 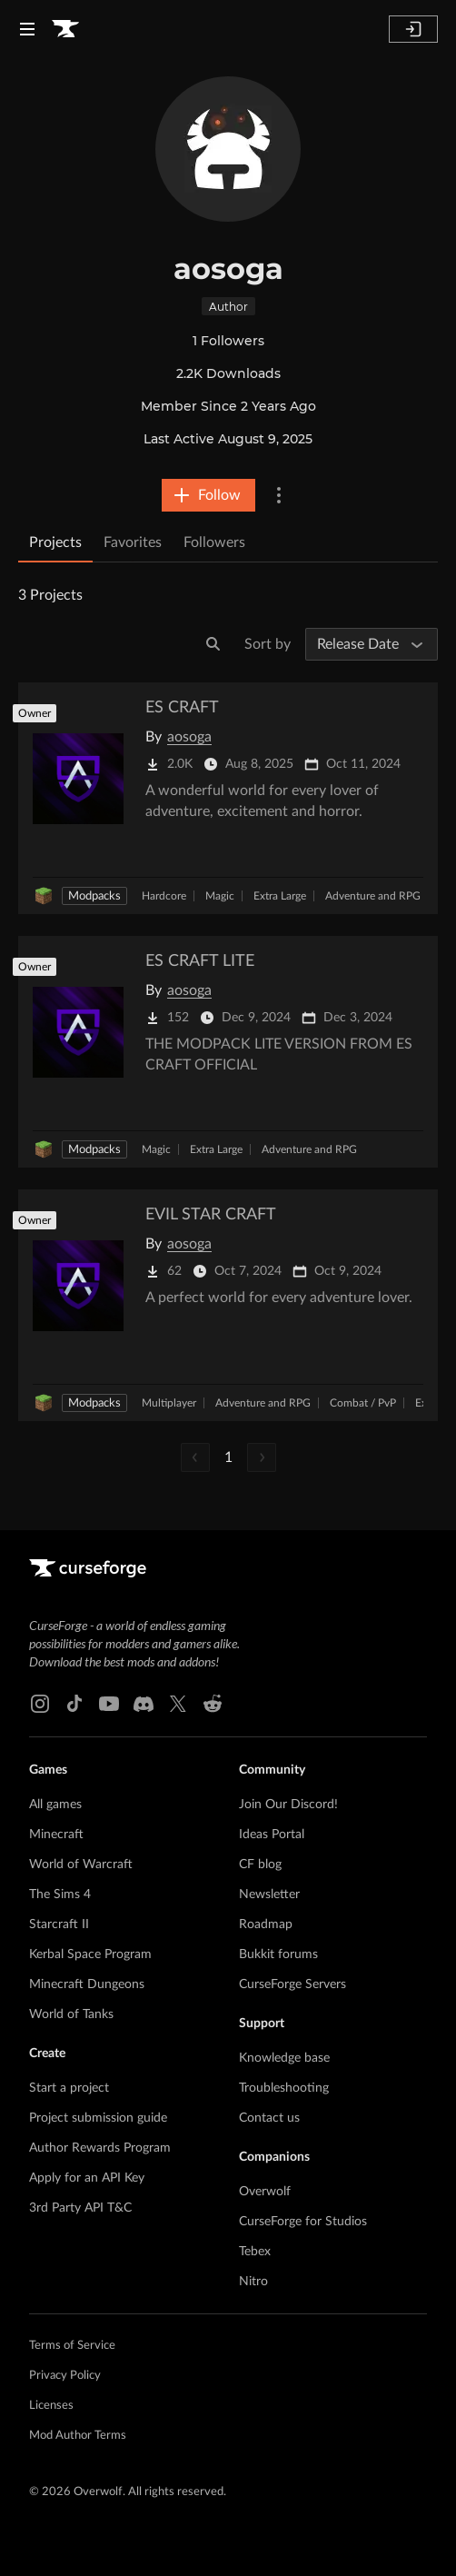 I want to click on [Go to ES CRAFT LITE Project Page], so click(x=228, y=1052).